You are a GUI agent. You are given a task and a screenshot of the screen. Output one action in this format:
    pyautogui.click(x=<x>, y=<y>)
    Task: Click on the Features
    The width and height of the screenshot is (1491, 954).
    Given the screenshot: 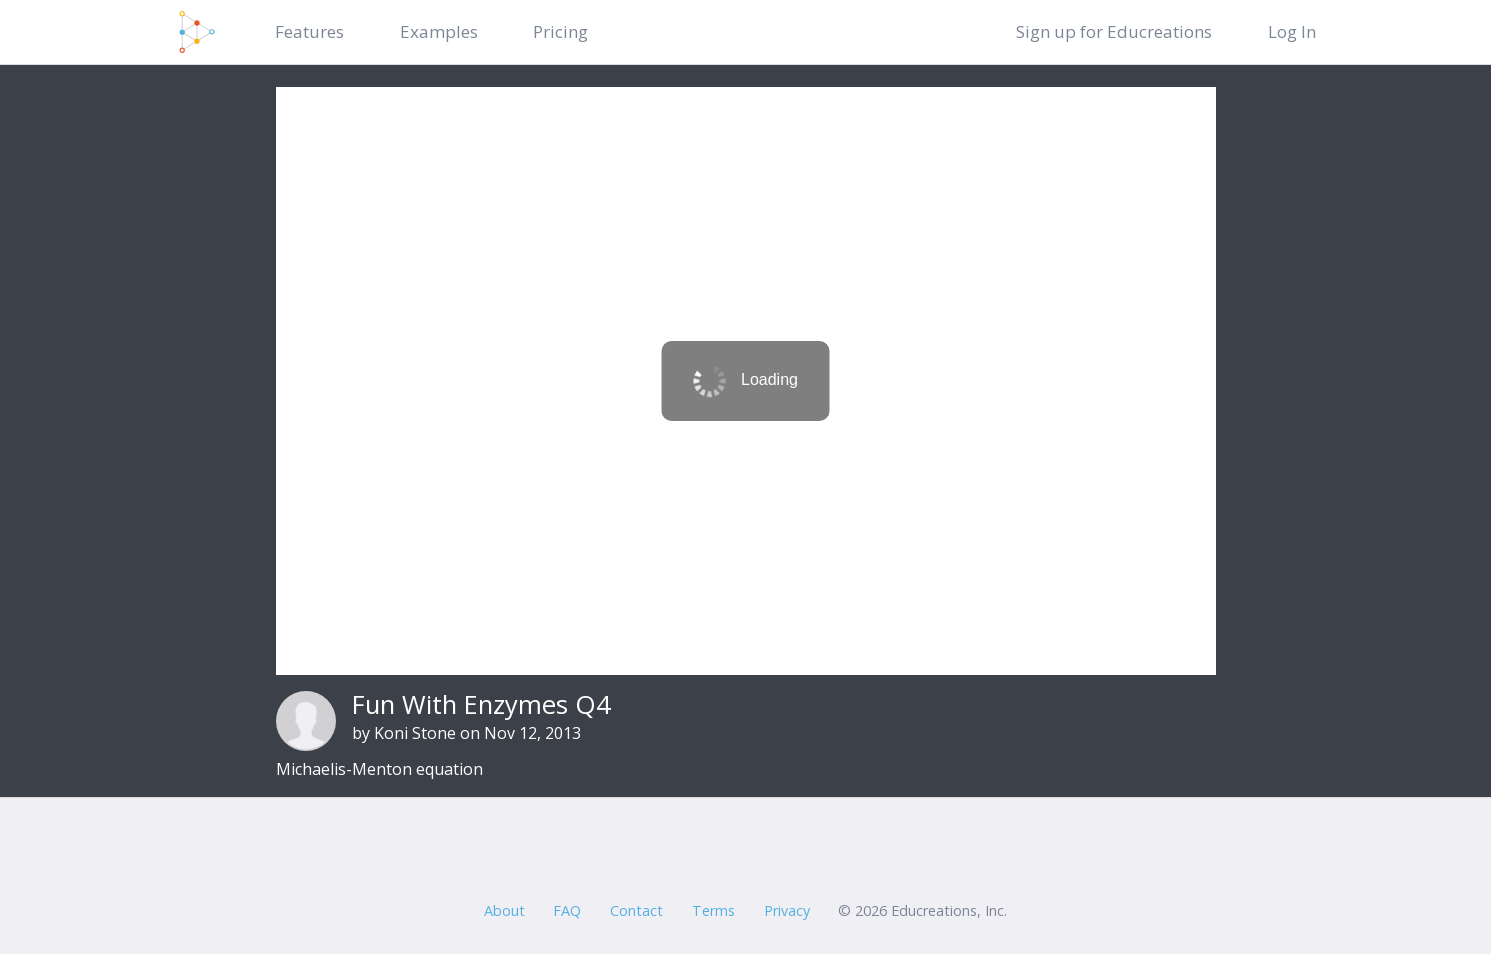 What is the action you would take?
    pyautogui.click(x=309, y=31)
    